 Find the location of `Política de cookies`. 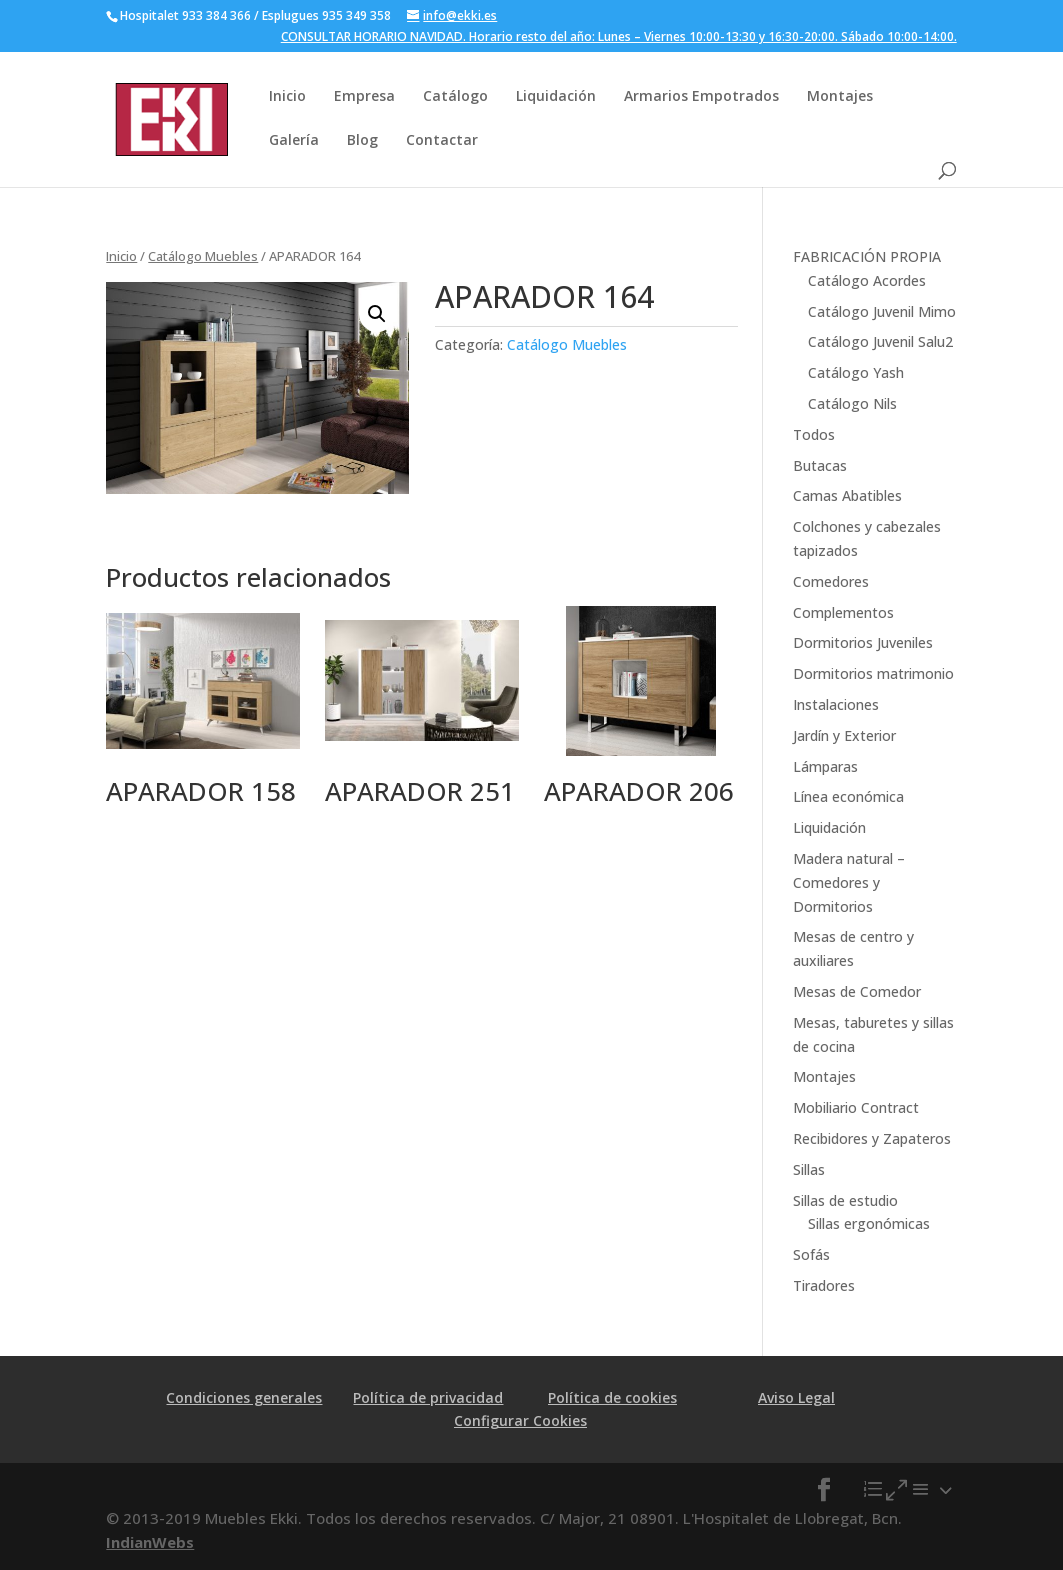

Política de cookies is located at coordinates (612, 1397).